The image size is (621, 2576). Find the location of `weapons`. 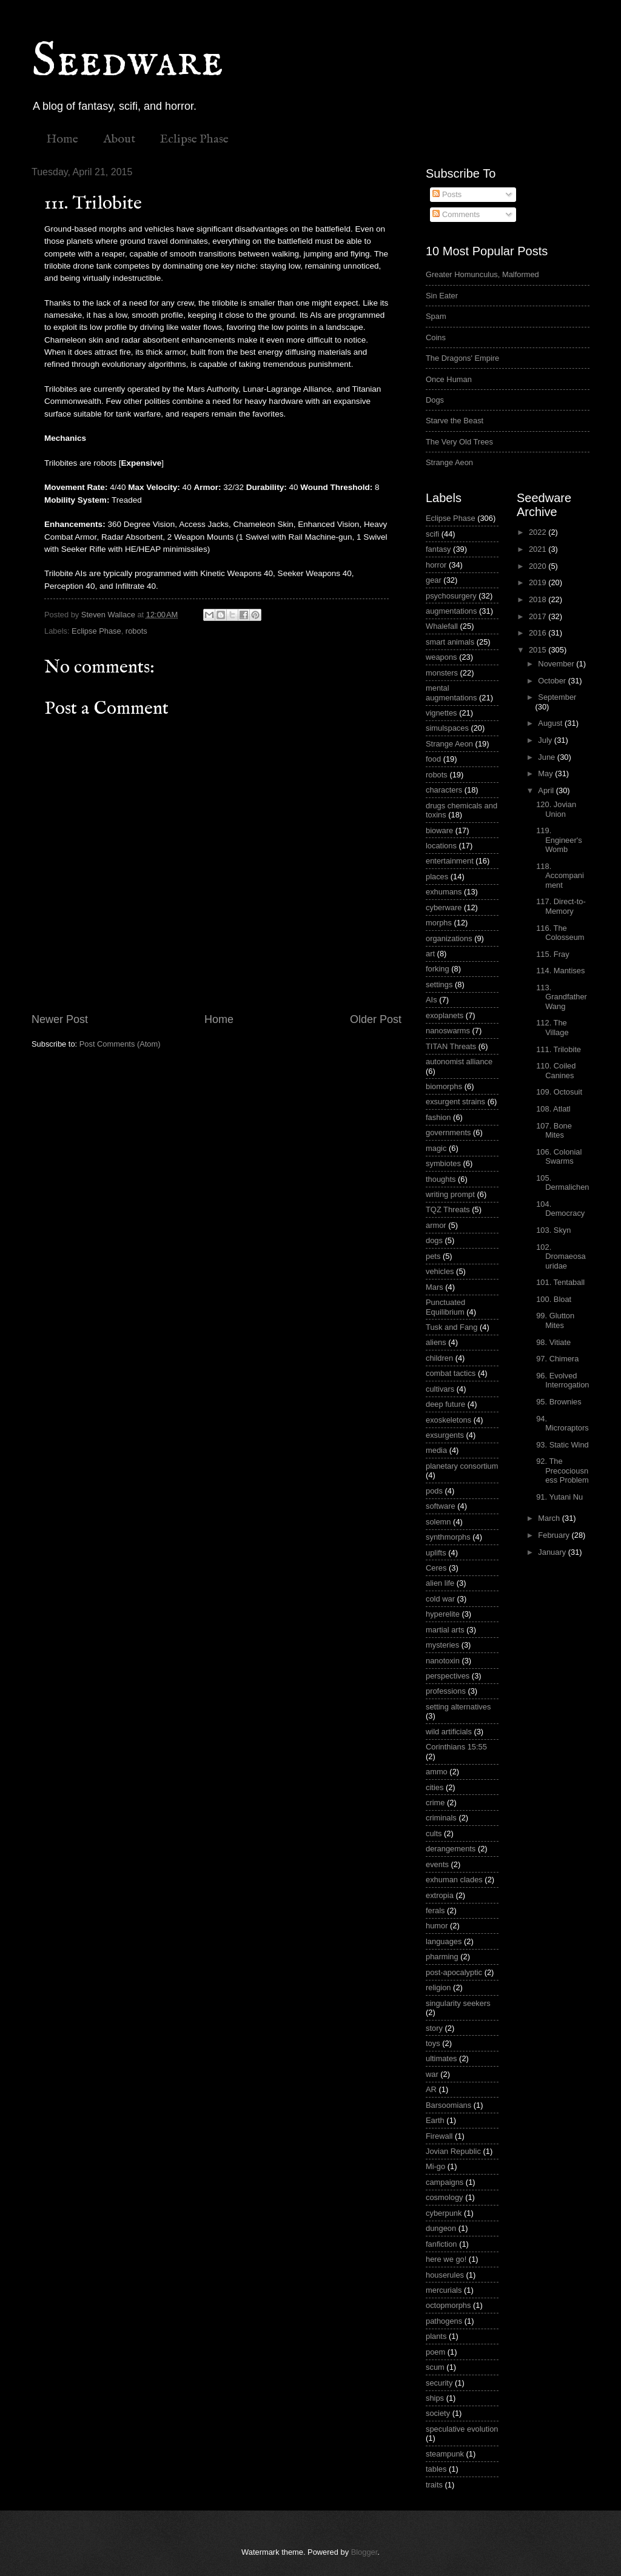

weapons is located at coordinates (441, 657).